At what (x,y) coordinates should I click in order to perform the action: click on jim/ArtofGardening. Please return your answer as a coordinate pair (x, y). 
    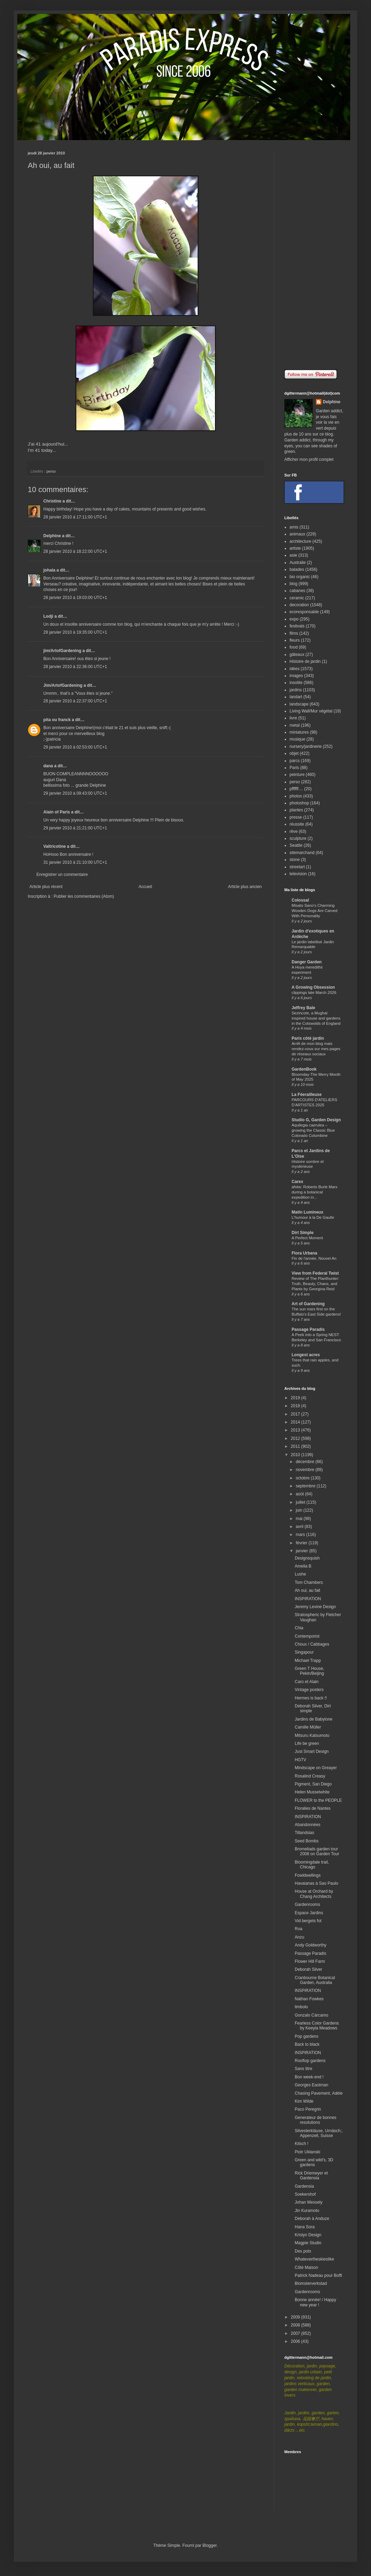
    Looking at the image, I should click on (62, 650).